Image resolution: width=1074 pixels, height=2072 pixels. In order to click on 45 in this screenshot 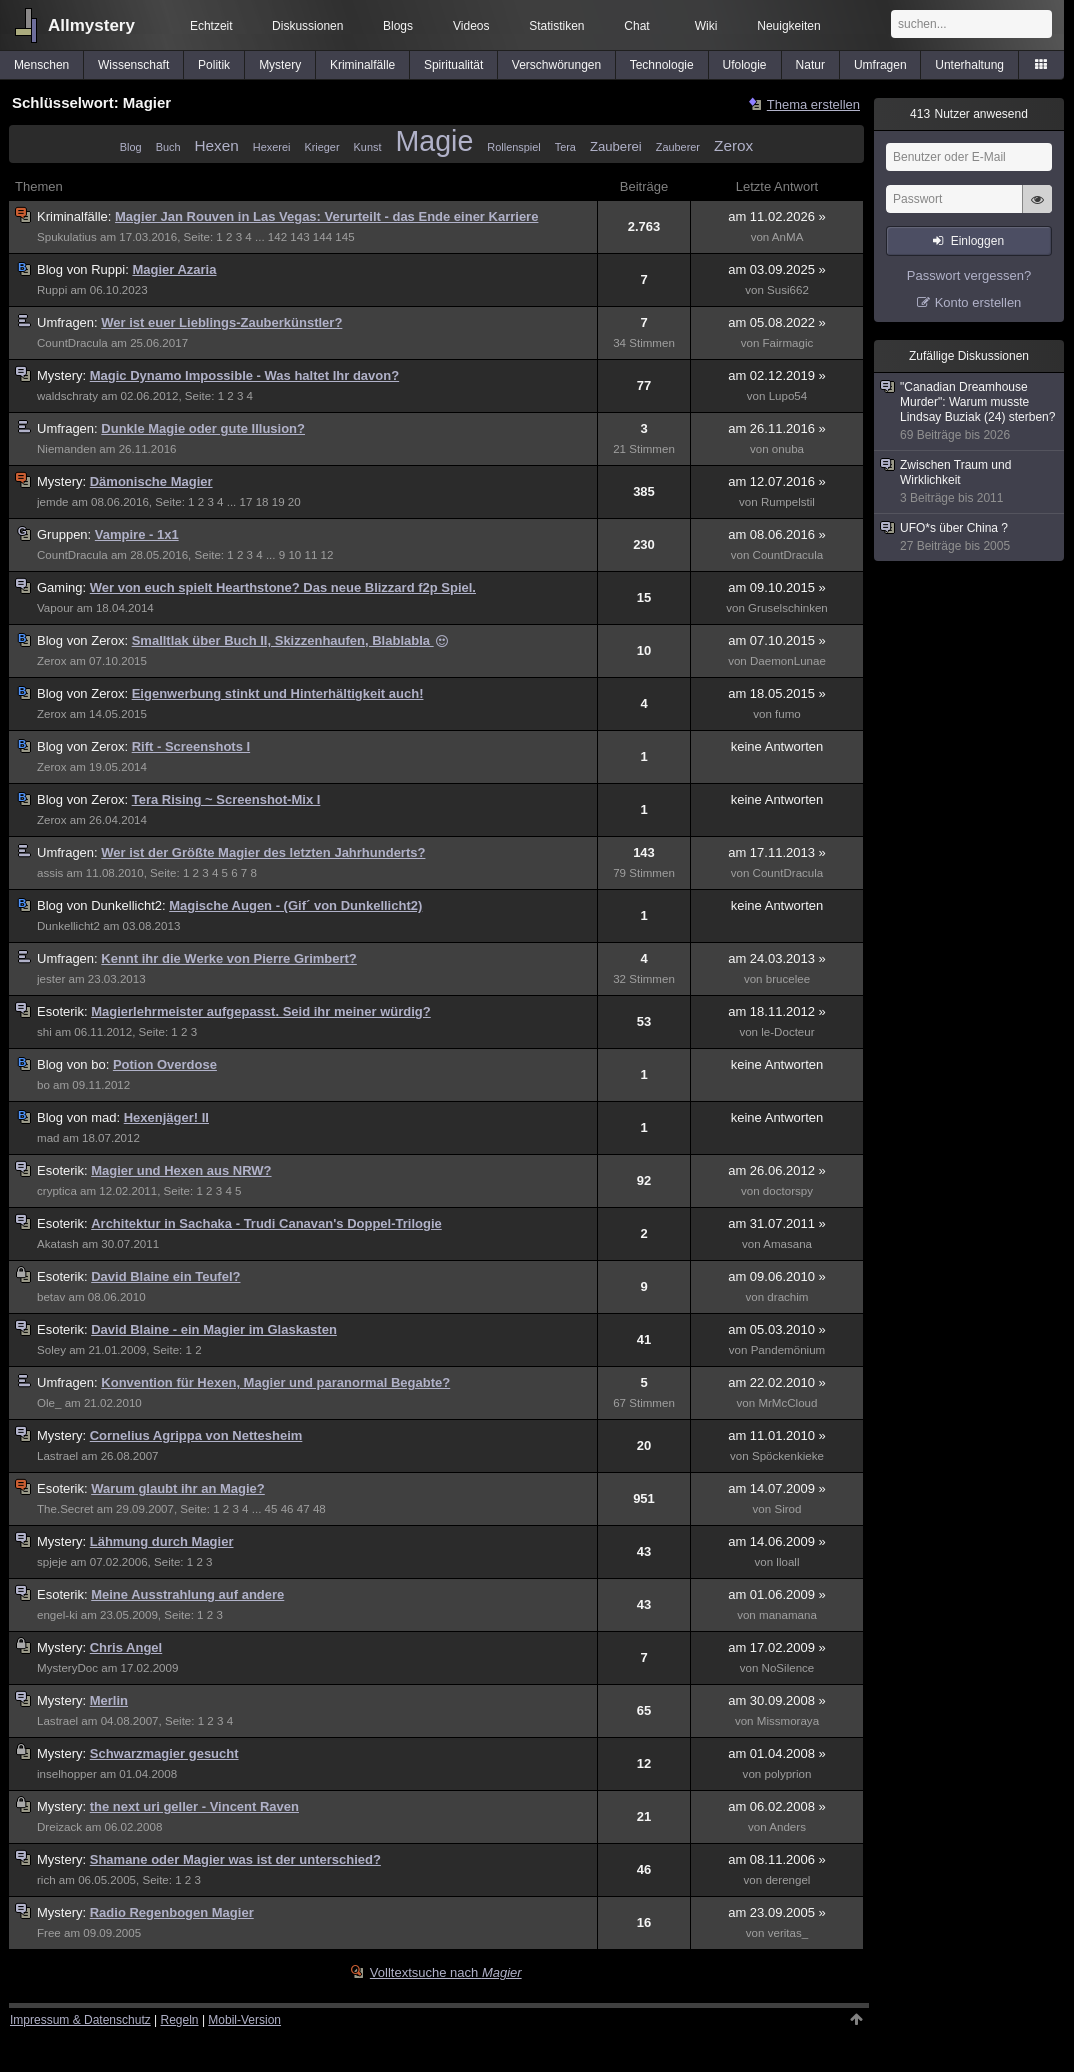, I will do `click(271, 1509)`.